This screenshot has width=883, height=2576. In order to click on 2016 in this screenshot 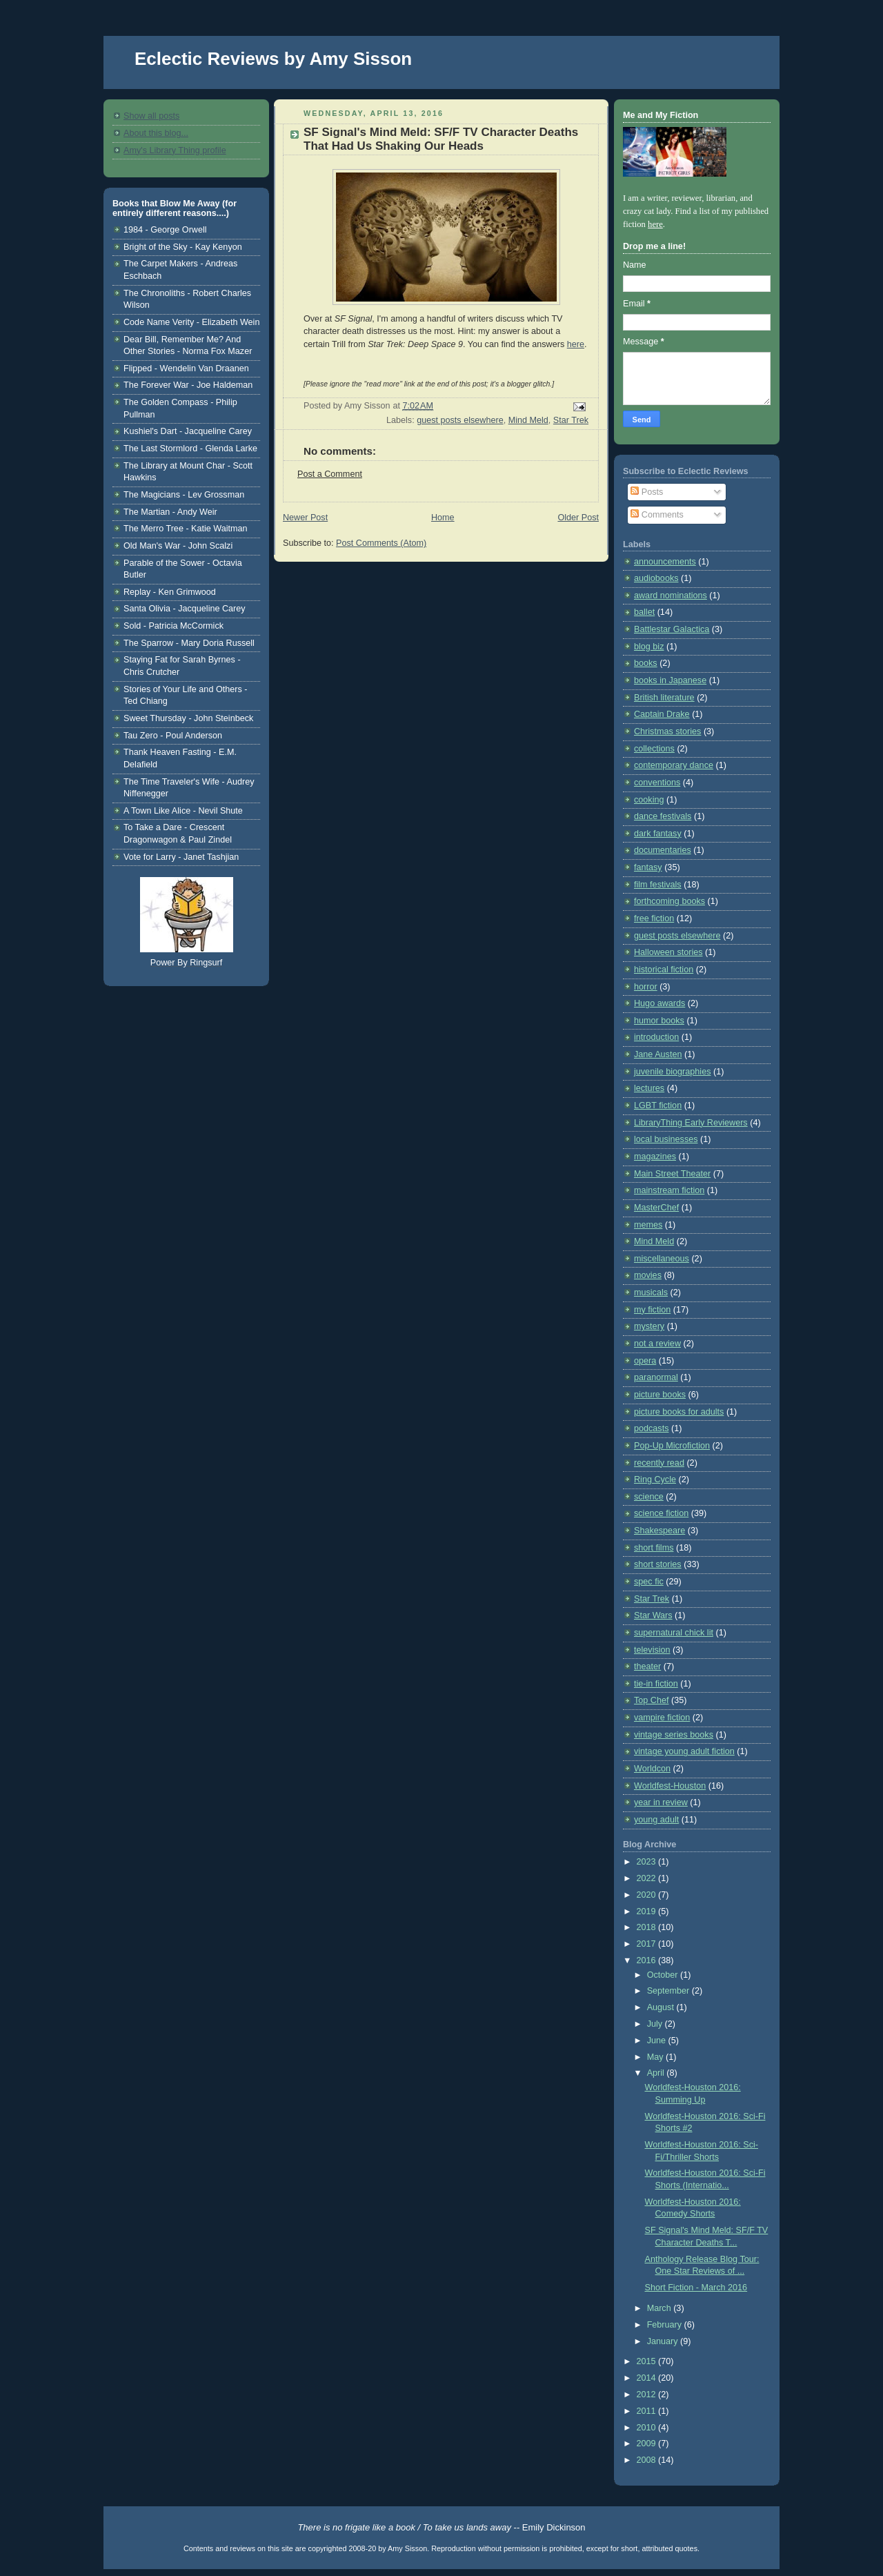, I will do `click(648, 1960)`.